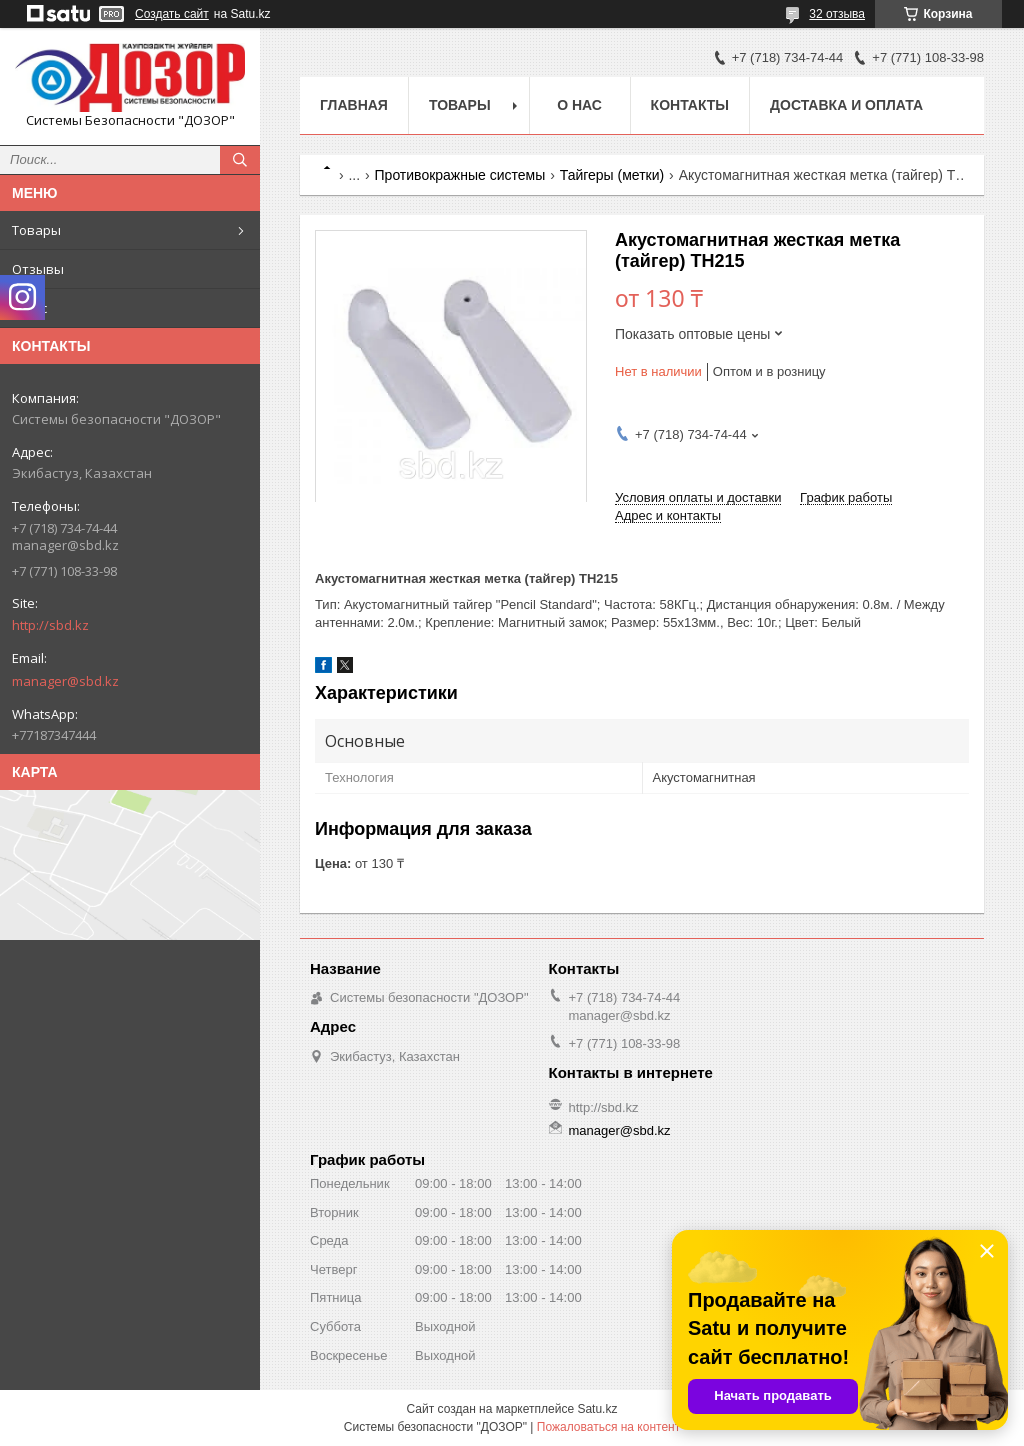  Describe the element at coordinates (65, 681) in the screenshot. I see `manager@sbd.kz` at that location.